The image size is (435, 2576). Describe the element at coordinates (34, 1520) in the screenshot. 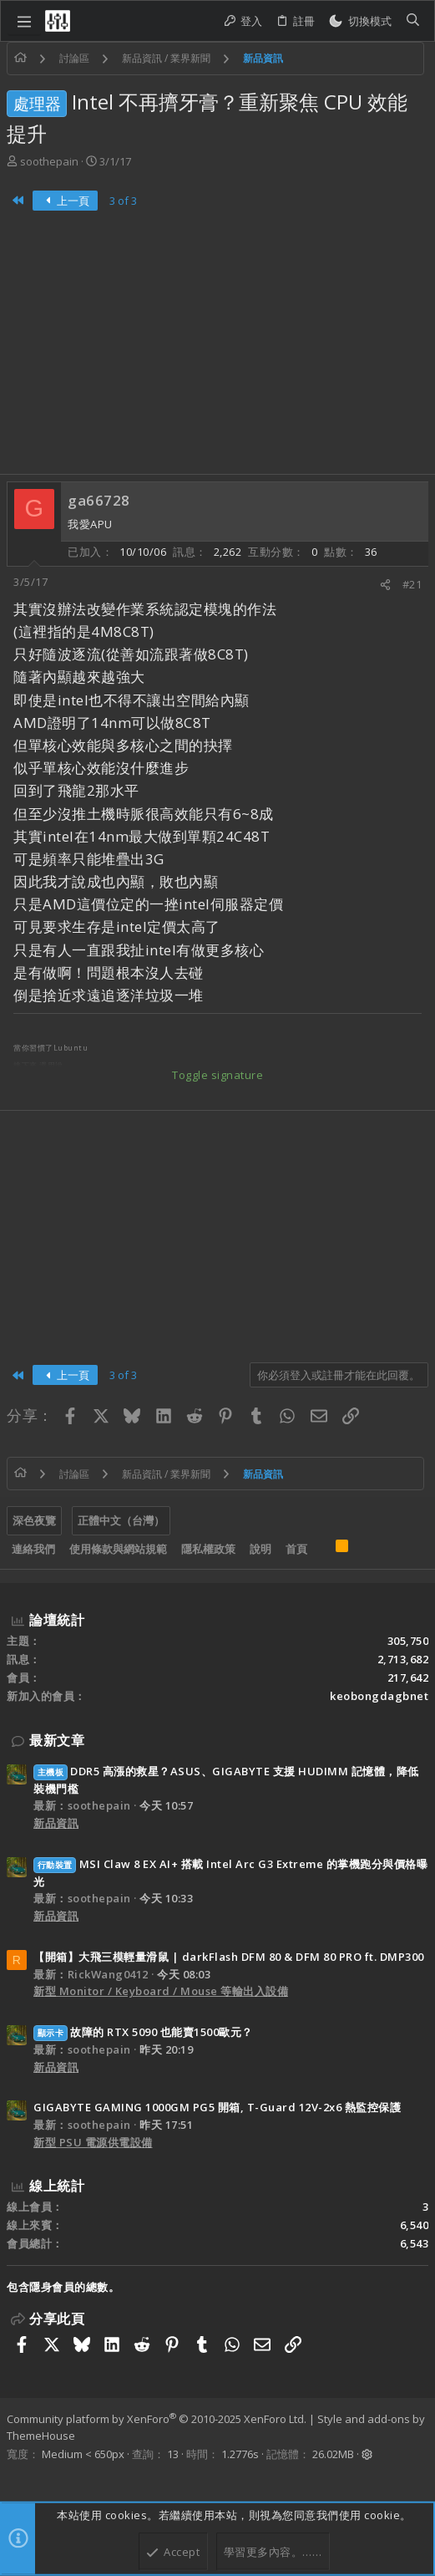

I see `深色夜覽 [樣式選擇]` at that location.